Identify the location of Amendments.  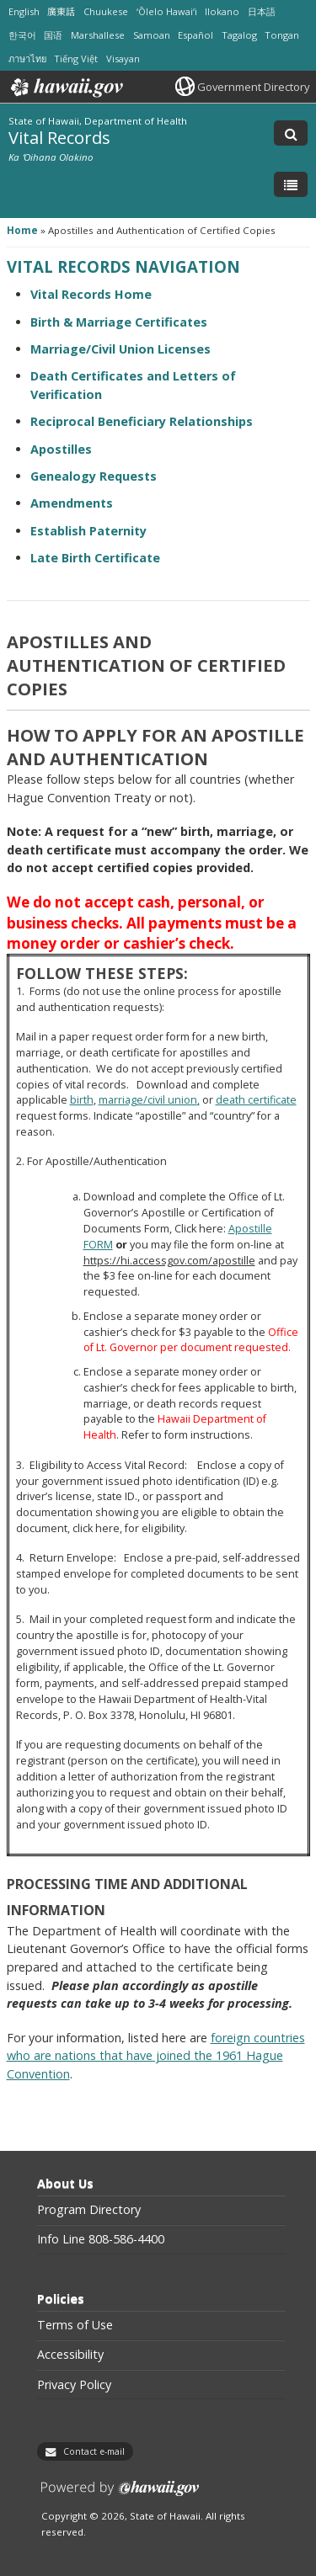
(71, 503).